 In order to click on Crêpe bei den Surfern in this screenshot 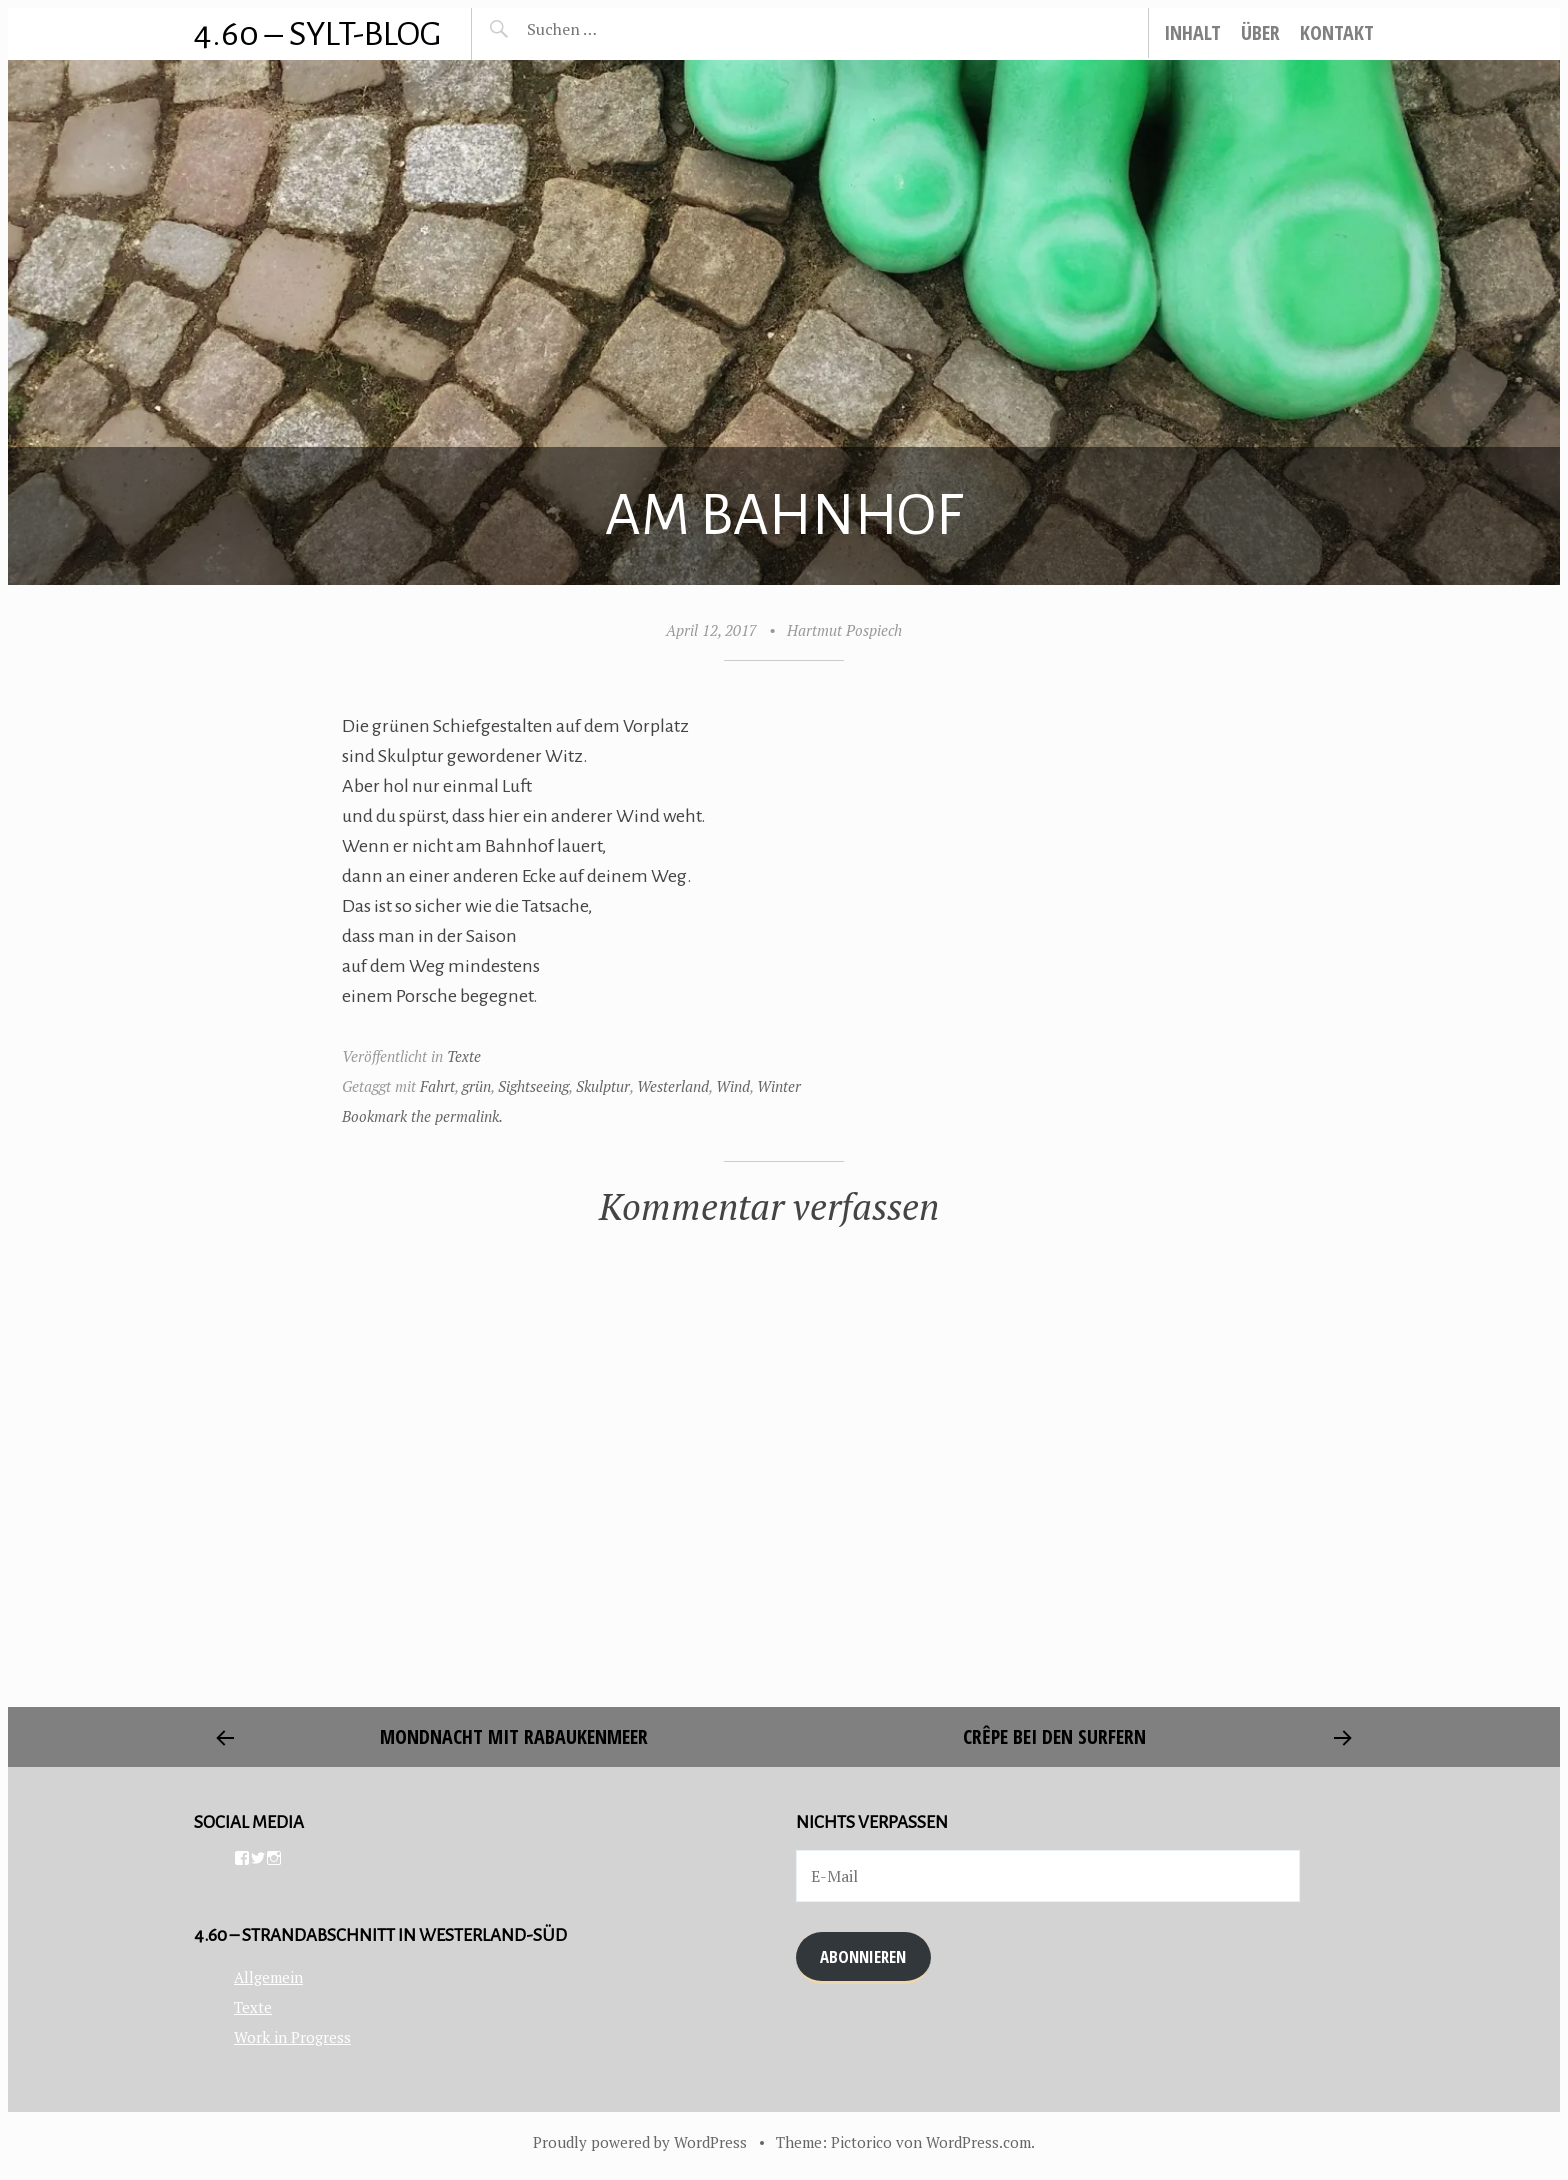, I will do `click(1054, 1736)`.